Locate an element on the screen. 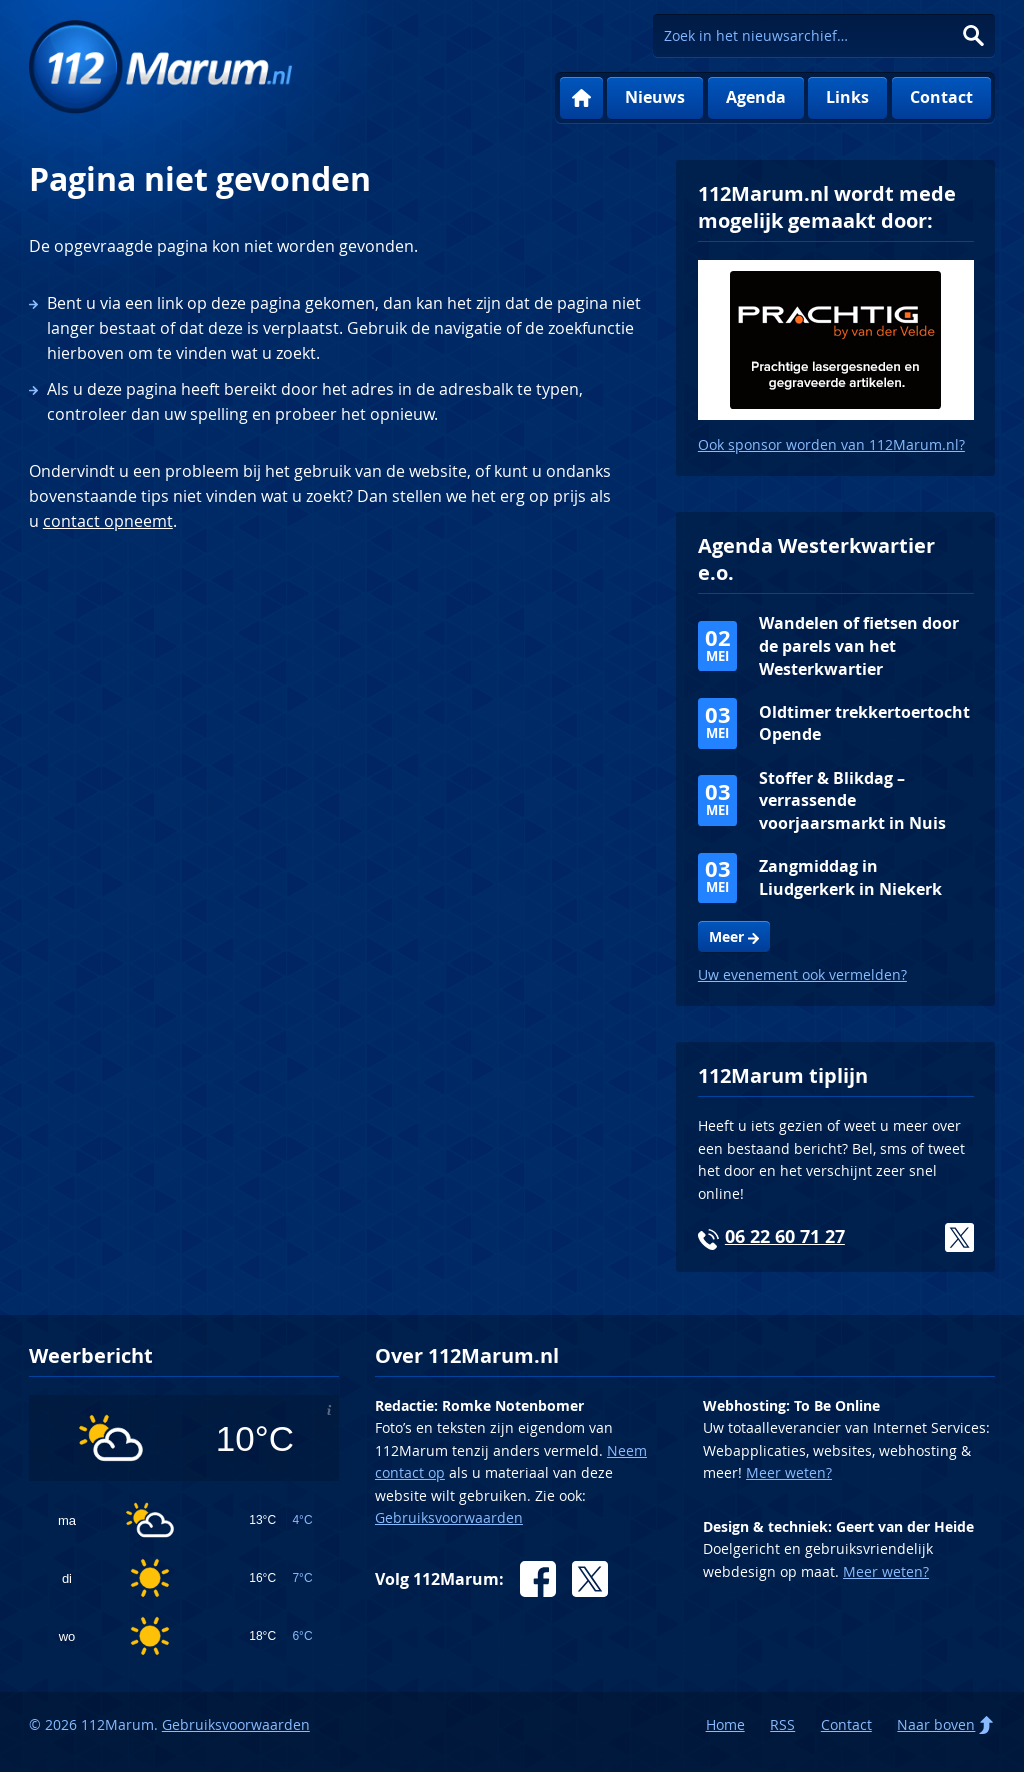 The width and height of the screenshot is (1024, 1772). Ook sponsor worden van 112Marum.nl? is located at coordinates (831, 444).